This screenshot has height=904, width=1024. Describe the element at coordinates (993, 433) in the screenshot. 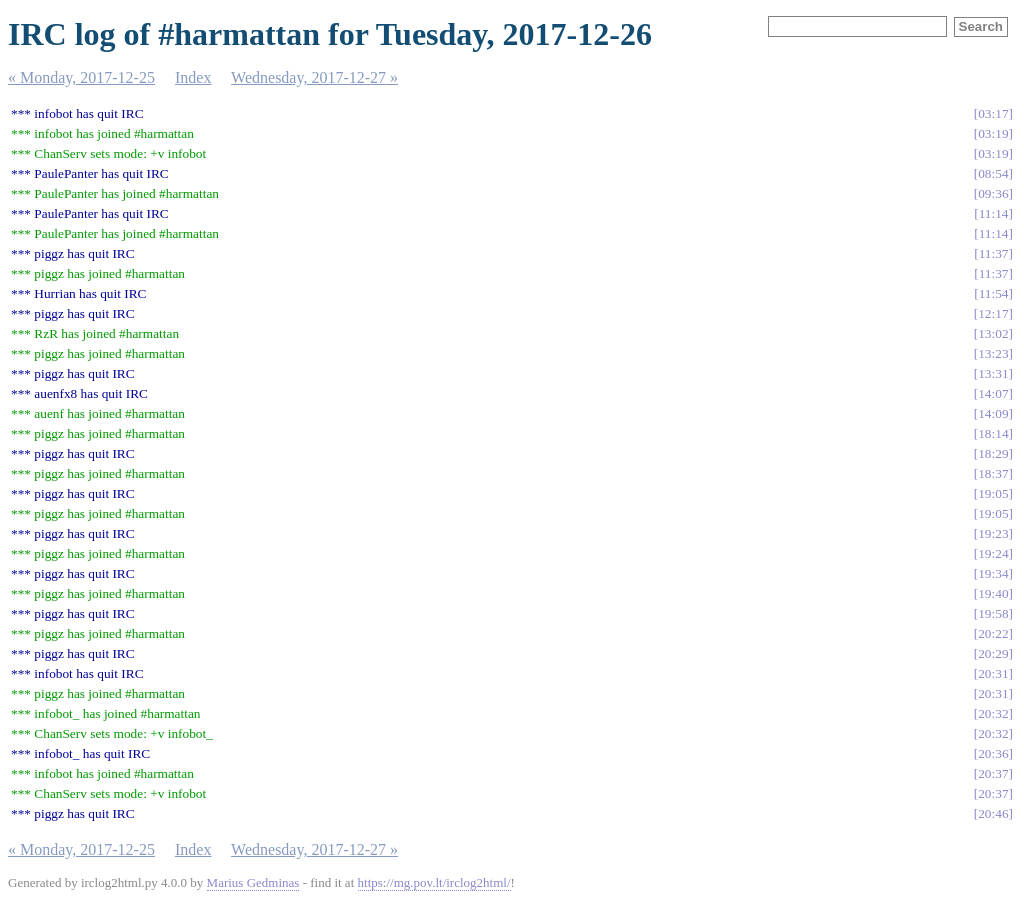

I see `18:14` at that location.